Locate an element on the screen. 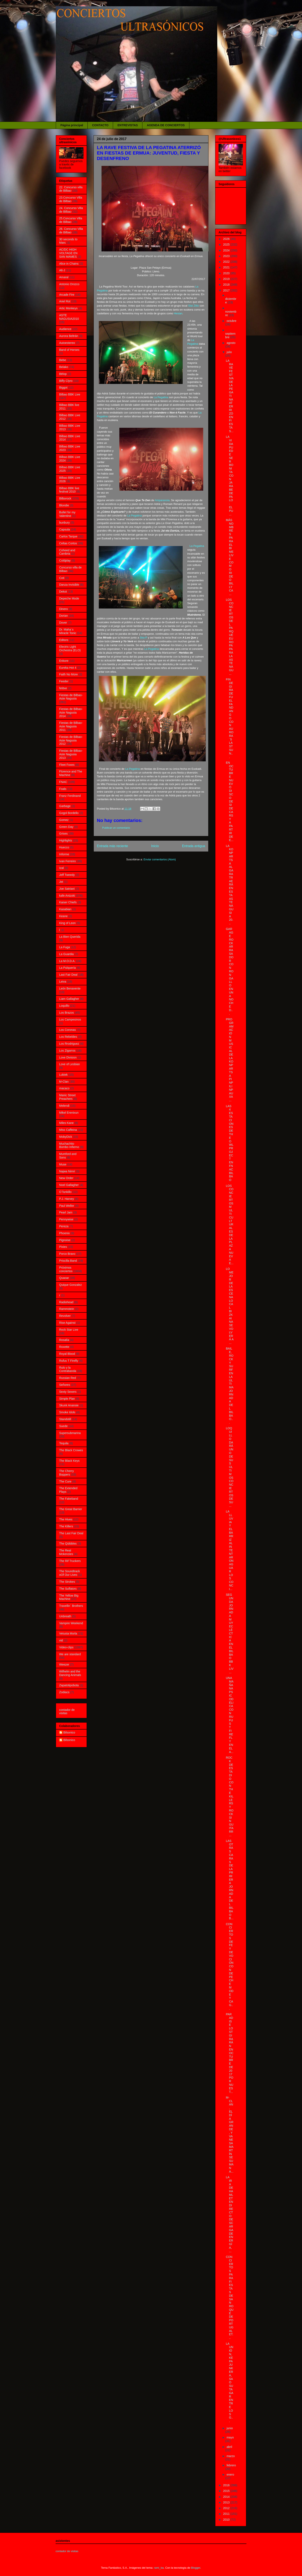  Keane is located at coordinates (63, 916).